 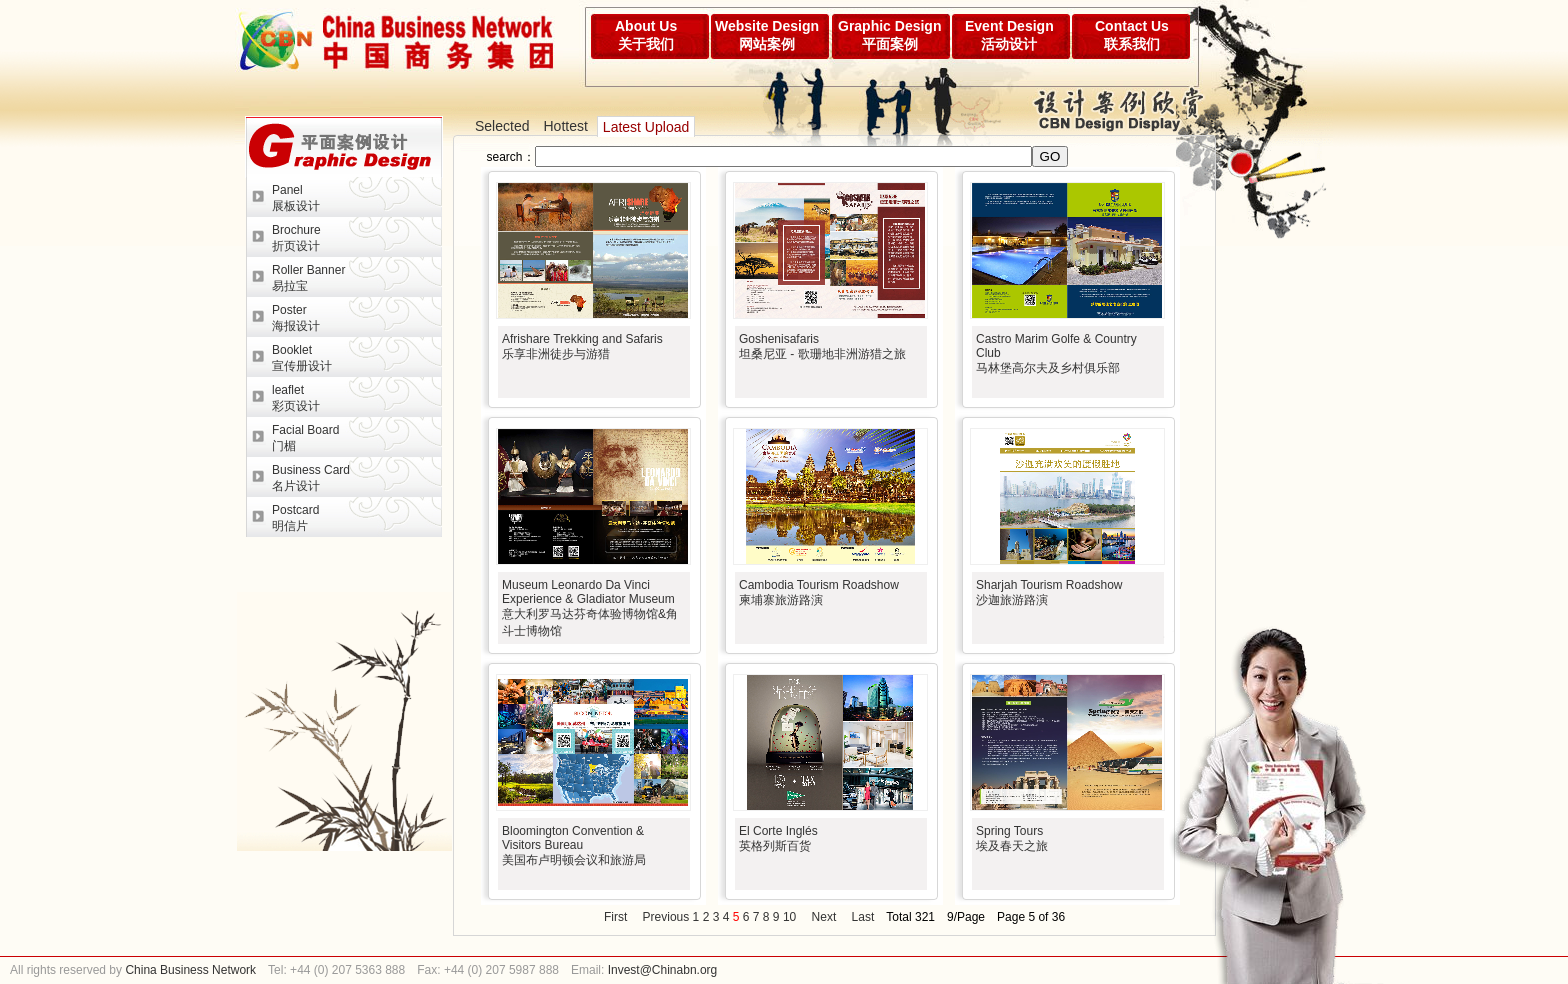 What do you see at coordinates (778, 838) in the screenshot?
I see `El Corte Inglés英格列斯百货` at bounding box center [778, 838].